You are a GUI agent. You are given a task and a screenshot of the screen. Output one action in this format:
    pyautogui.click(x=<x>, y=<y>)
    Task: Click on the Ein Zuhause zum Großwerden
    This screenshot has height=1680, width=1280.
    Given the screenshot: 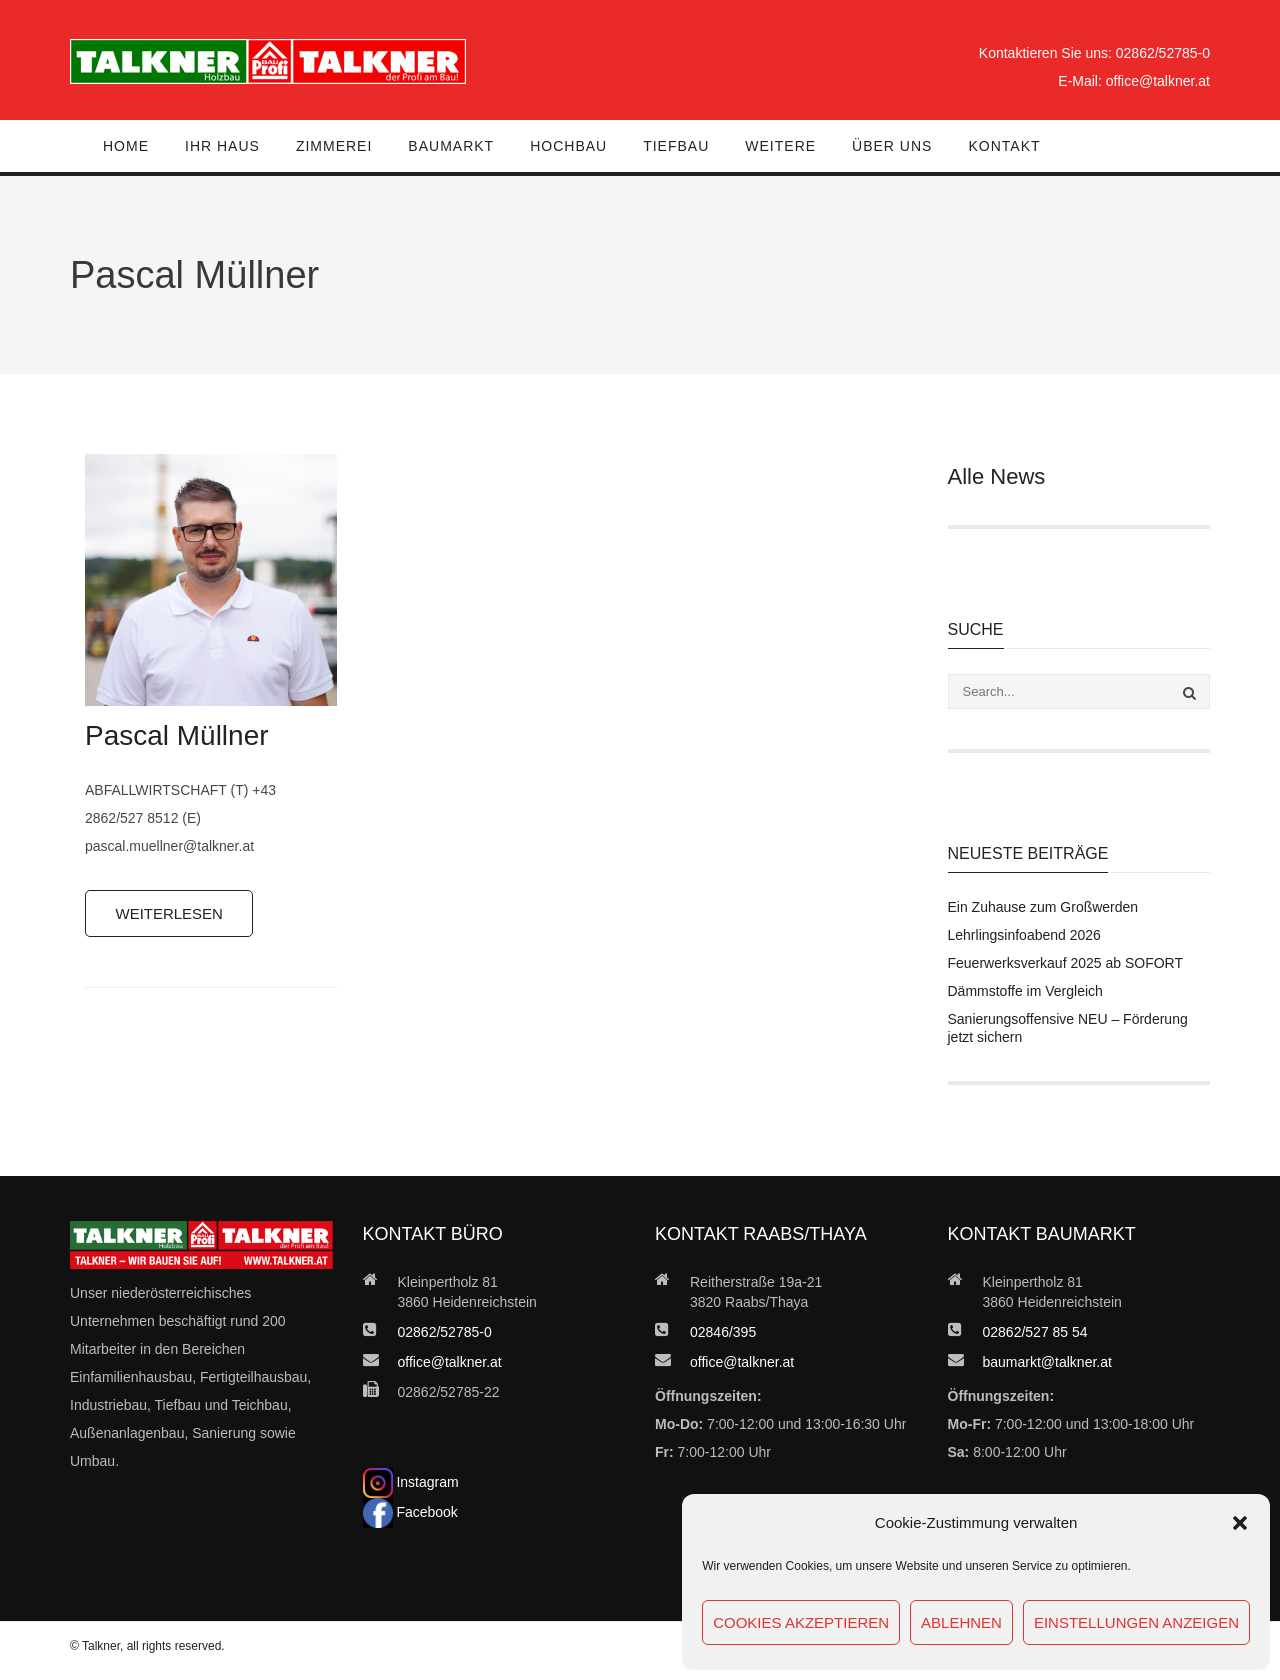 What is the action you would take?
    pyautogui.click(x=1043, y=907)
    